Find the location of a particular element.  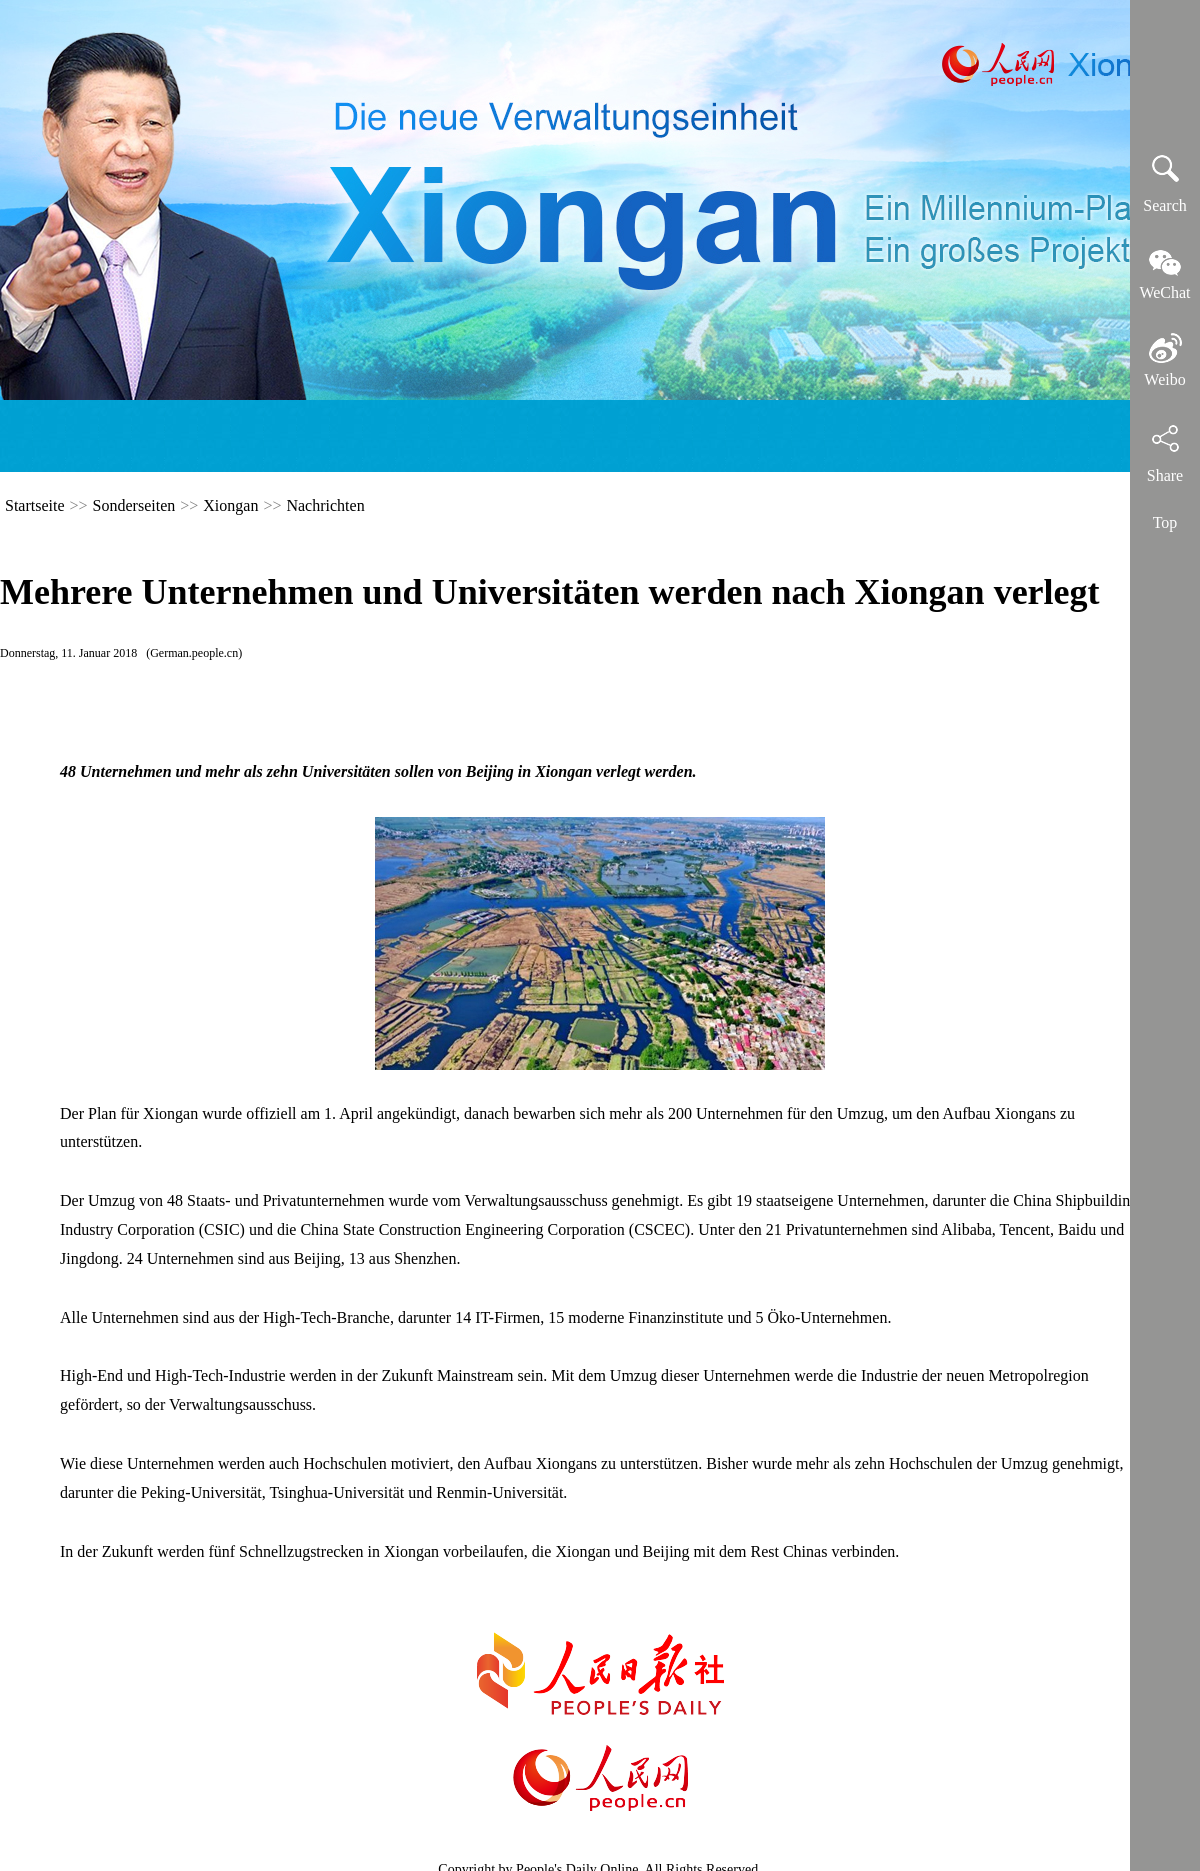

Startseite is located at coordinates (35, 505).